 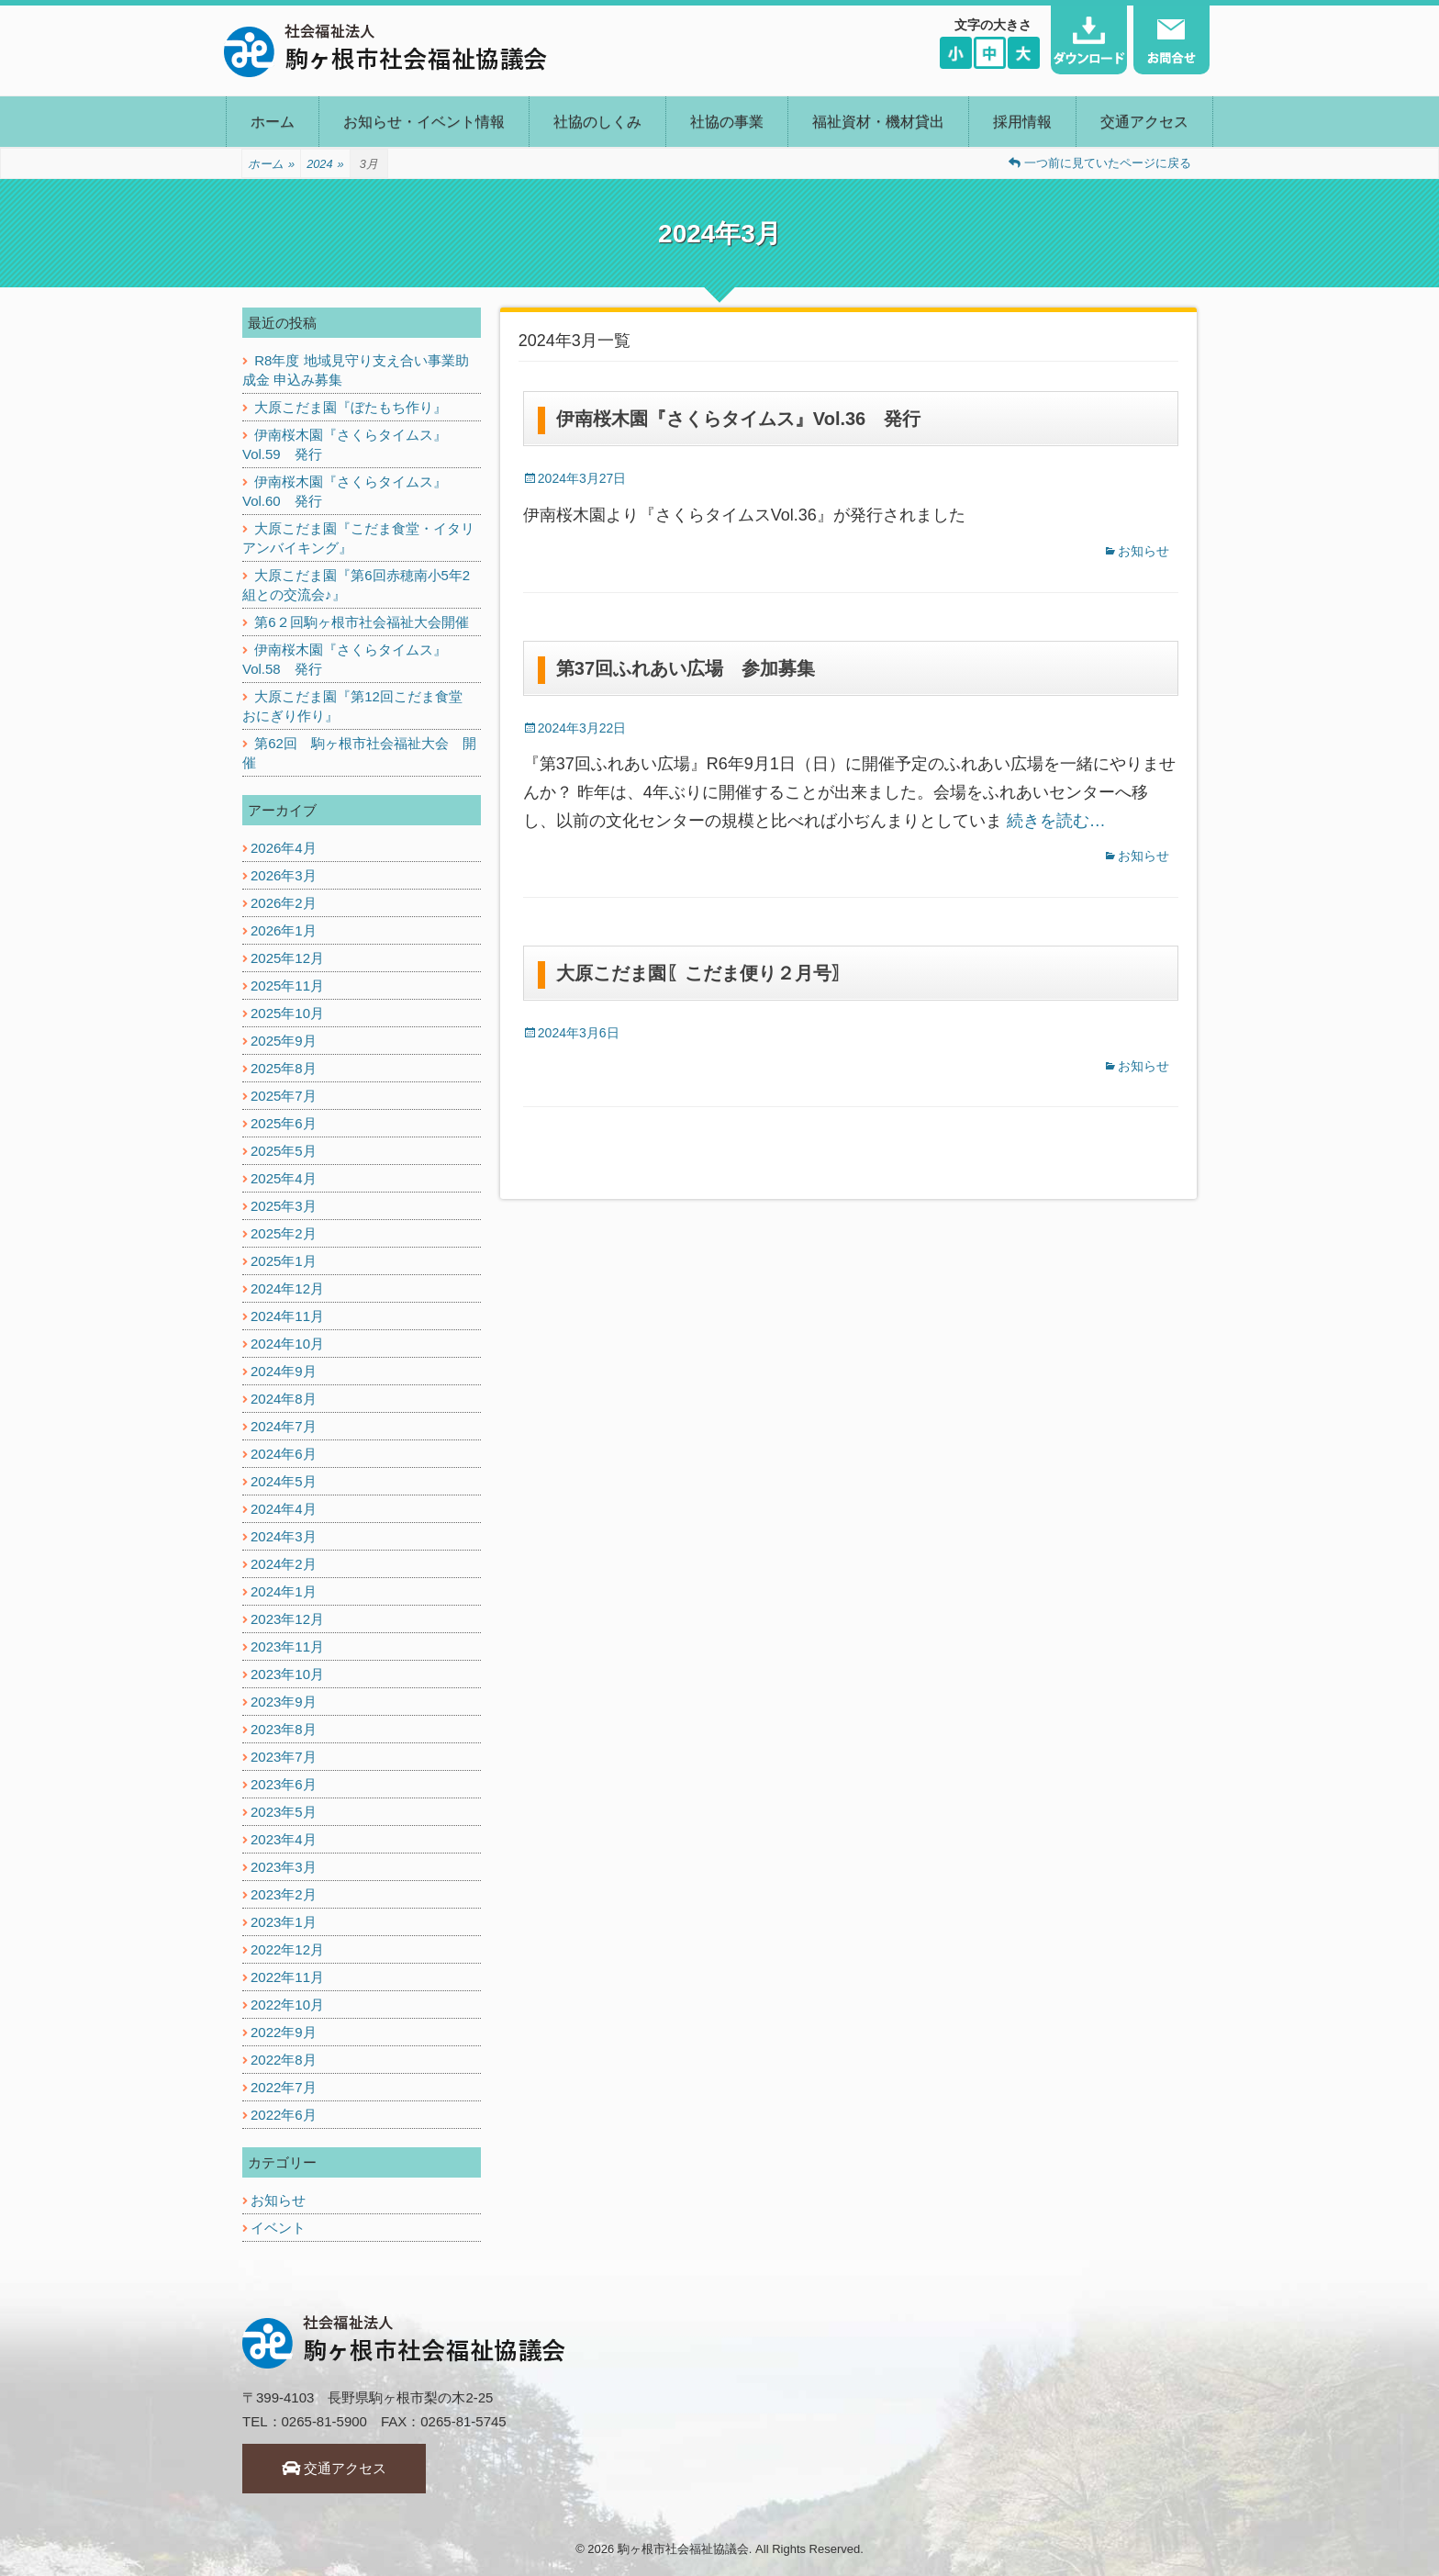 What do you see at coordinates (273, 121) in the screenshot?
I see `ホーム` at bounding box center [273, 121].